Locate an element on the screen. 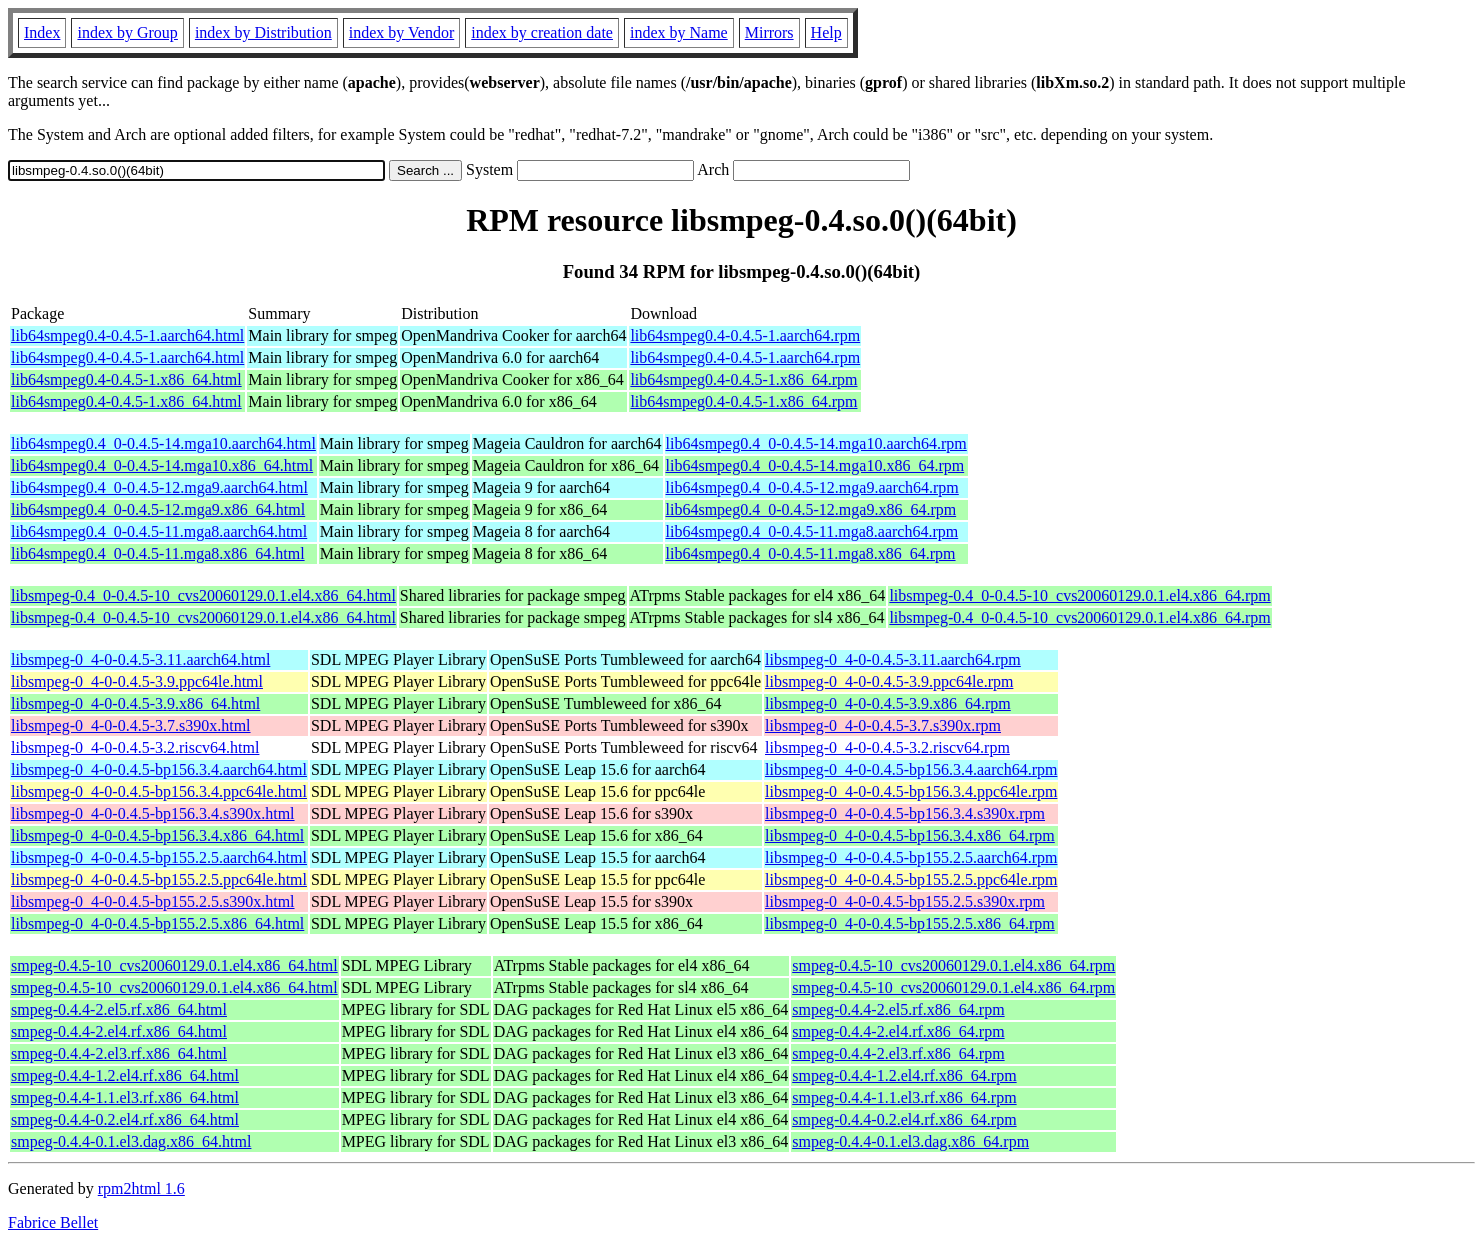 The height and width of the screenshot is (1248, 1483). libsmpeg-0_4-0-0.4.5-3.2.riscv64.html is located at coordinates (135, 747).